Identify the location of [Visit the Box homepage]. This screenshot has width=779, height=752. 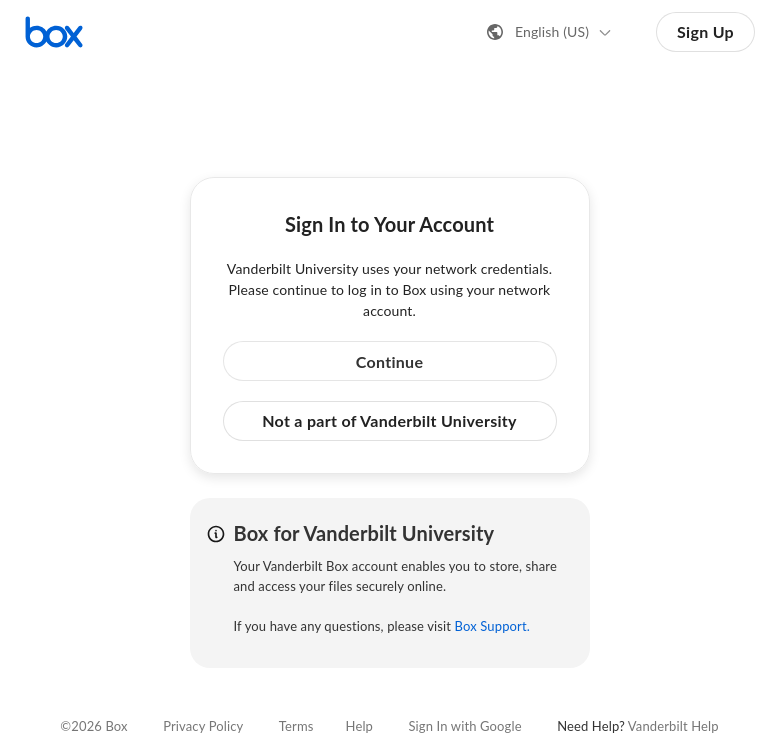
(54, 32).